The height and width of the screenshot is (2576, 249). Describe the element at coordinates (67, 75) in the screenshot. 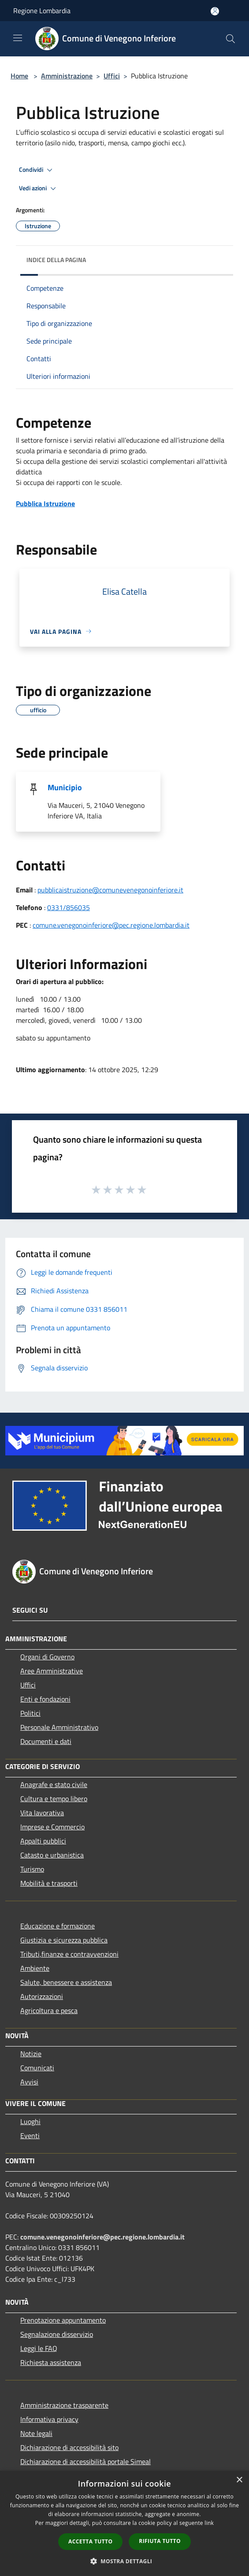

I see `Amministrazione` at that location.